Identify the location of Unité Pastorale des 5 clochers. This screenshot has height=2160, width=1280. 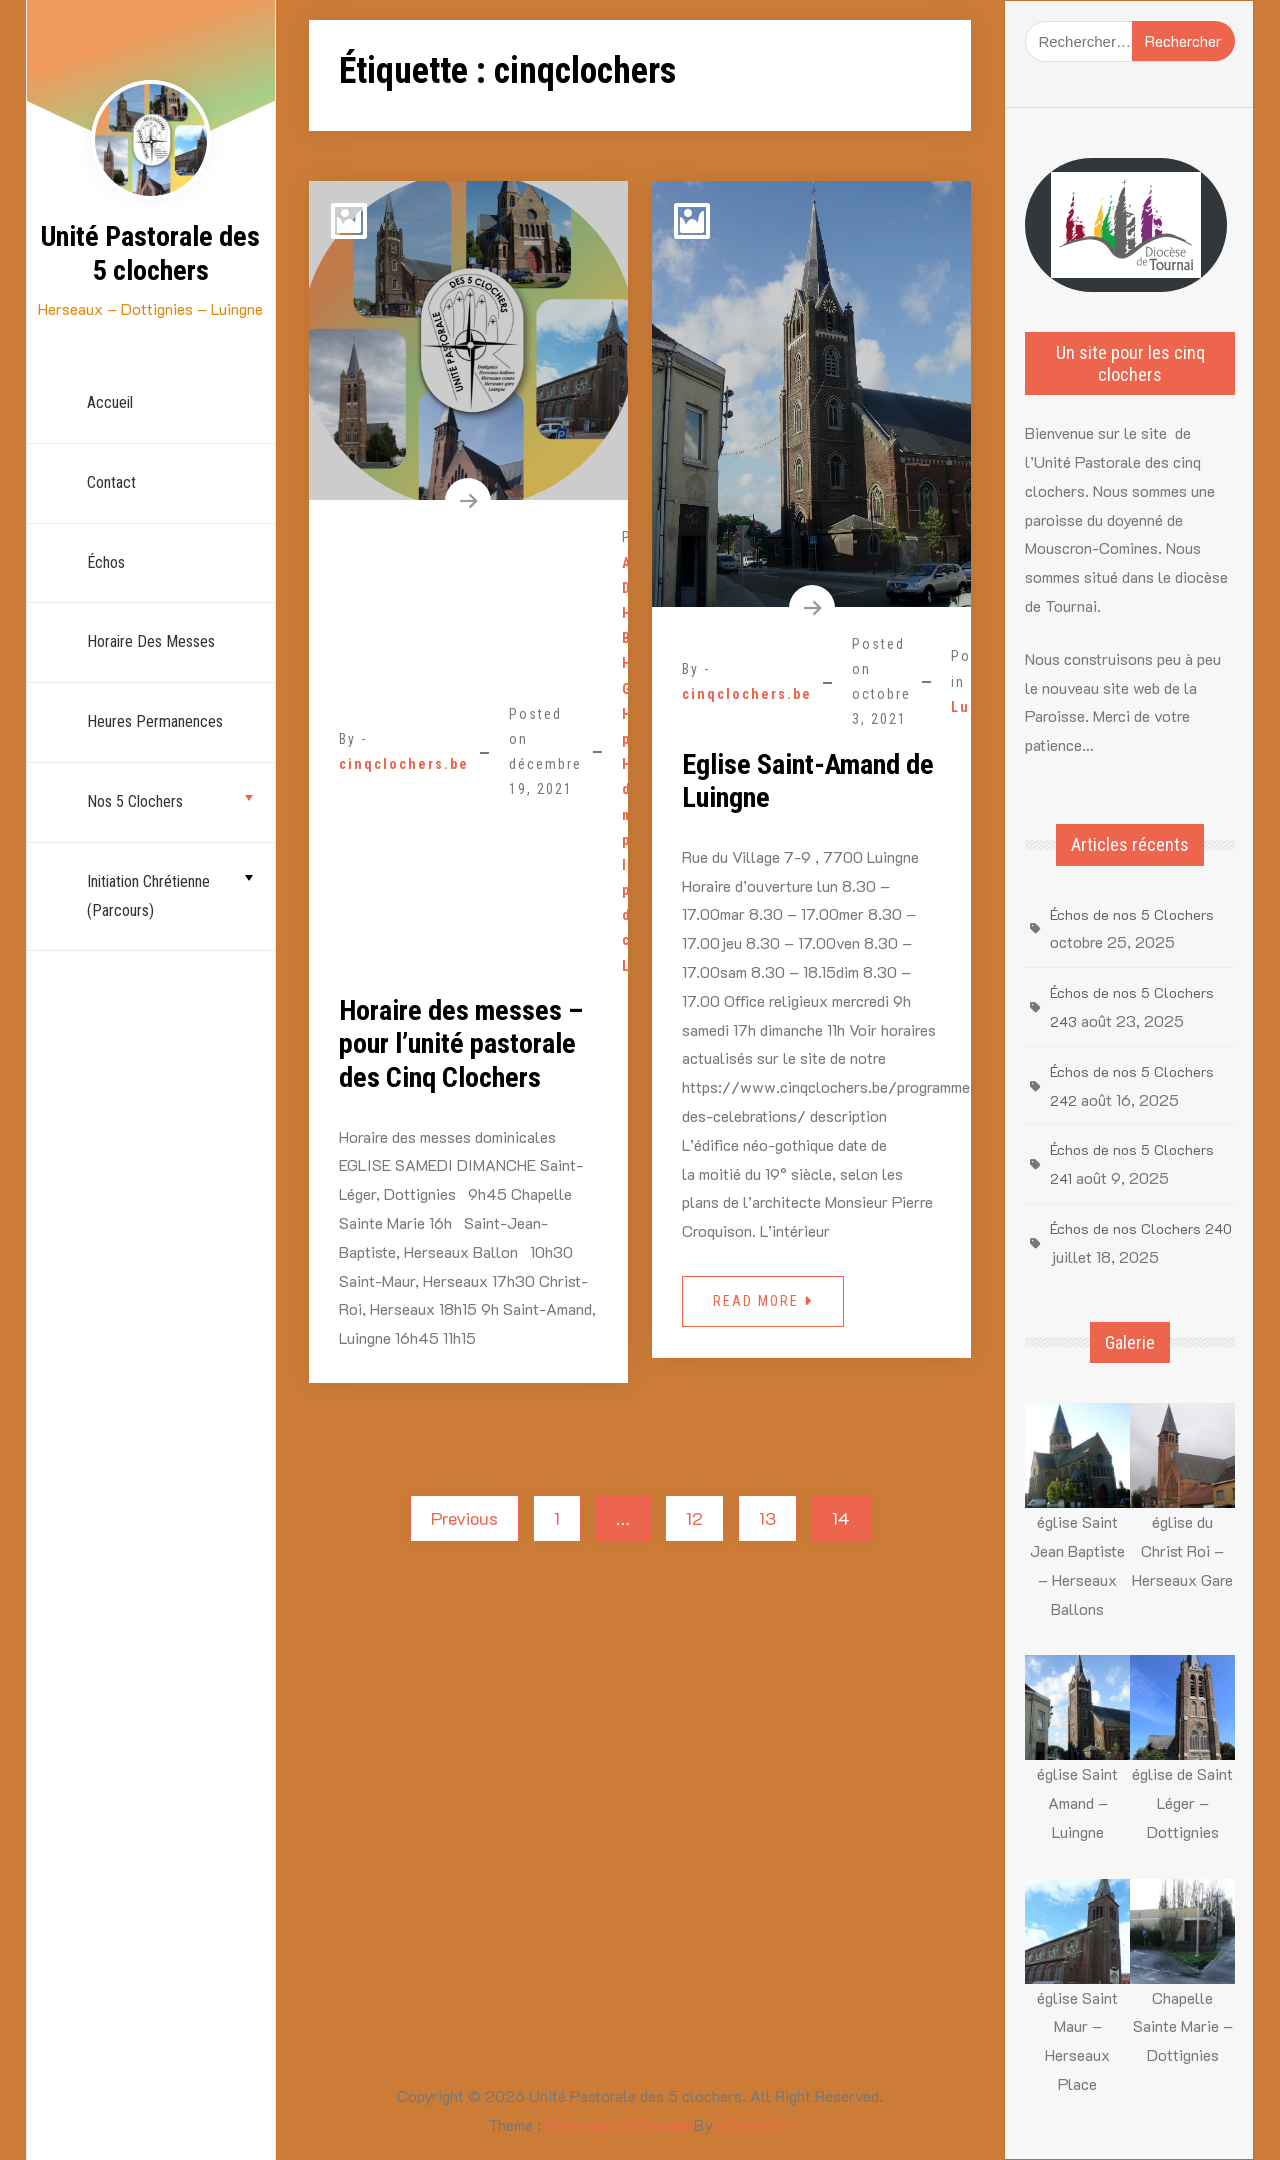
(150, 253).